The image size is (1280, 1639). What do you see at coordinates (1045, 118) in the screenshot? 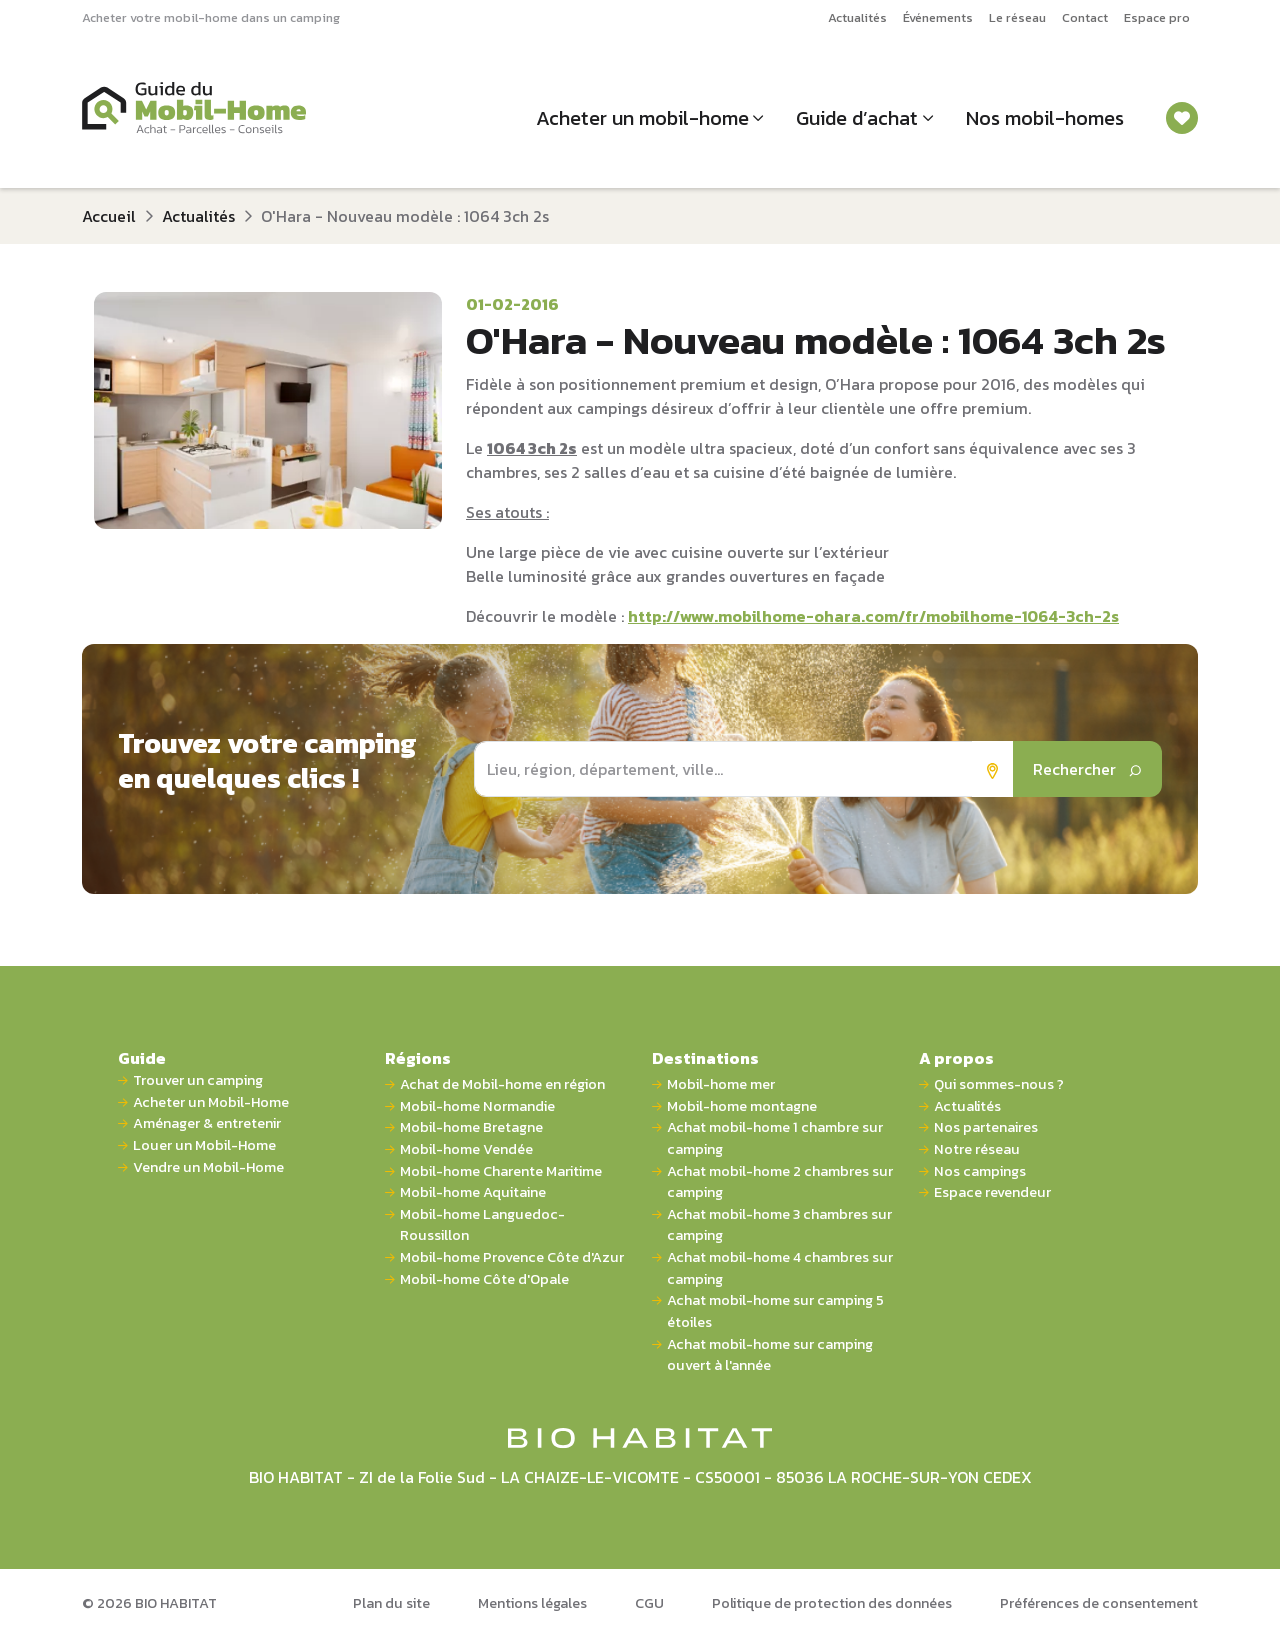
I see `Nos mobil-homes` at bounding box center [1045, 118].